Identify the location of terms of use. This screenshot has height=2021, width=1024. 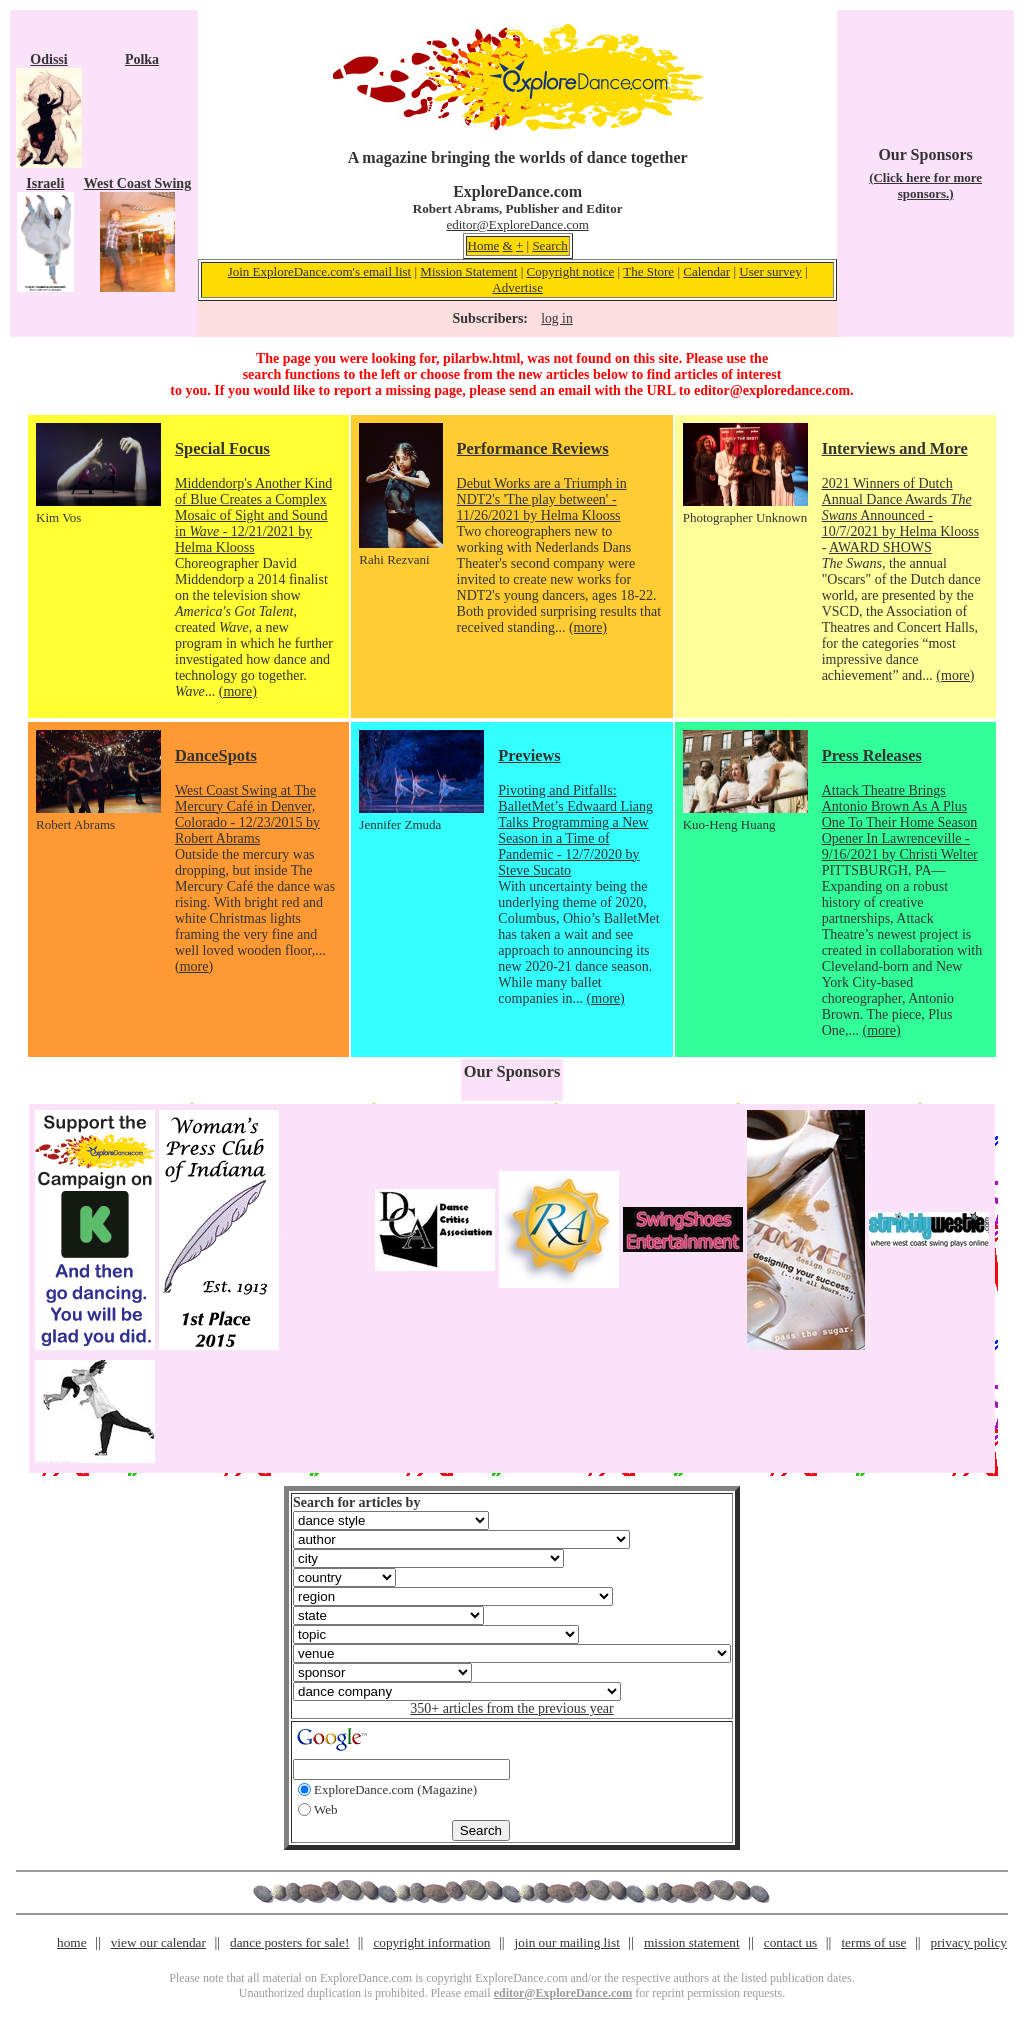
(873, 1942).